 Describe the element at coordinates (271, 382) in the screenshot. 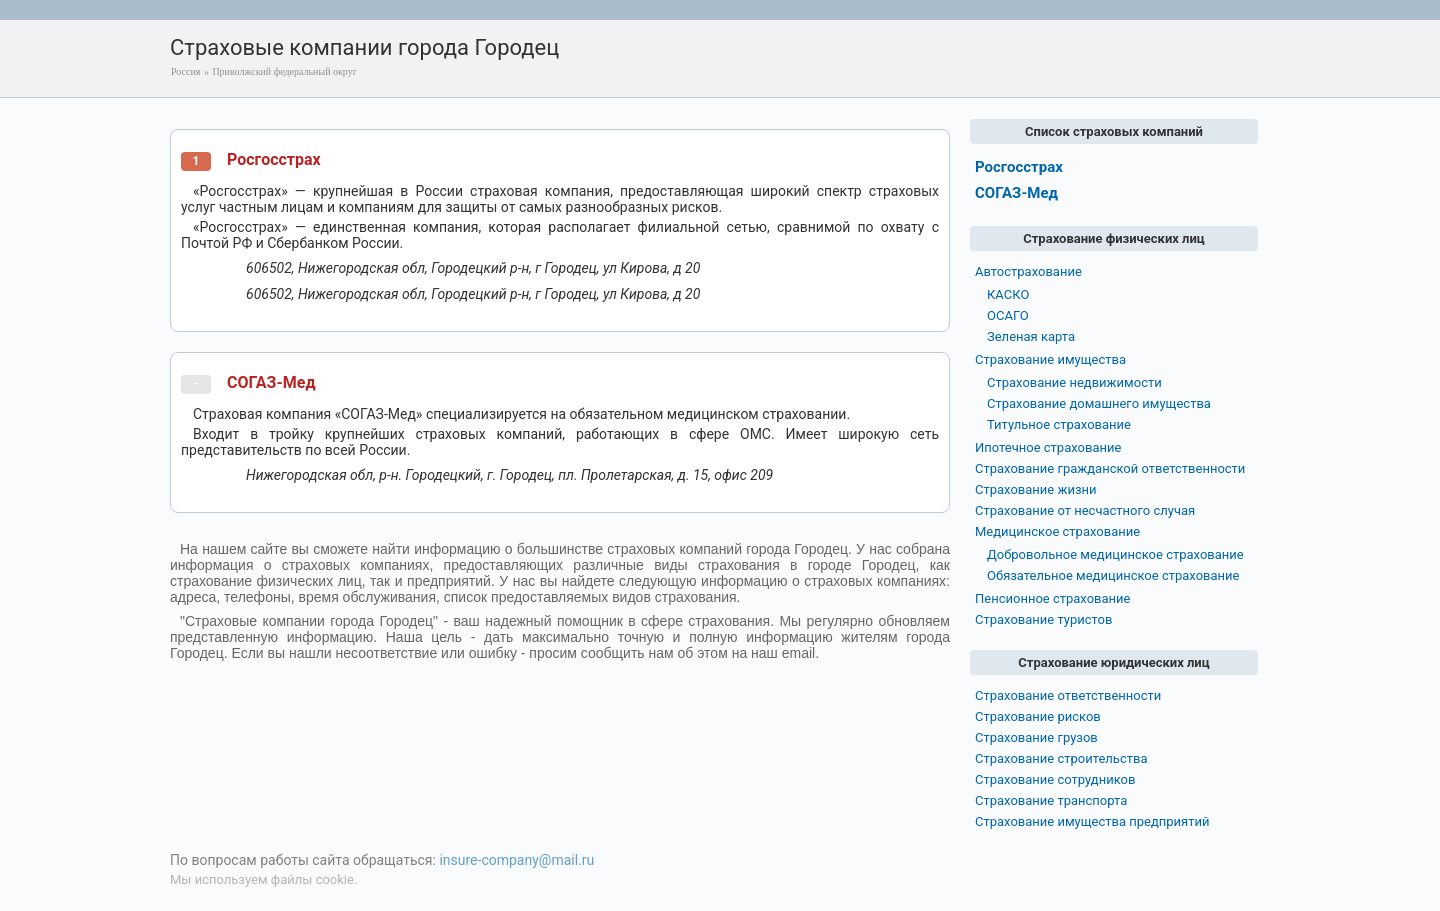

I see `СОГАЗ-Мед` at that location.